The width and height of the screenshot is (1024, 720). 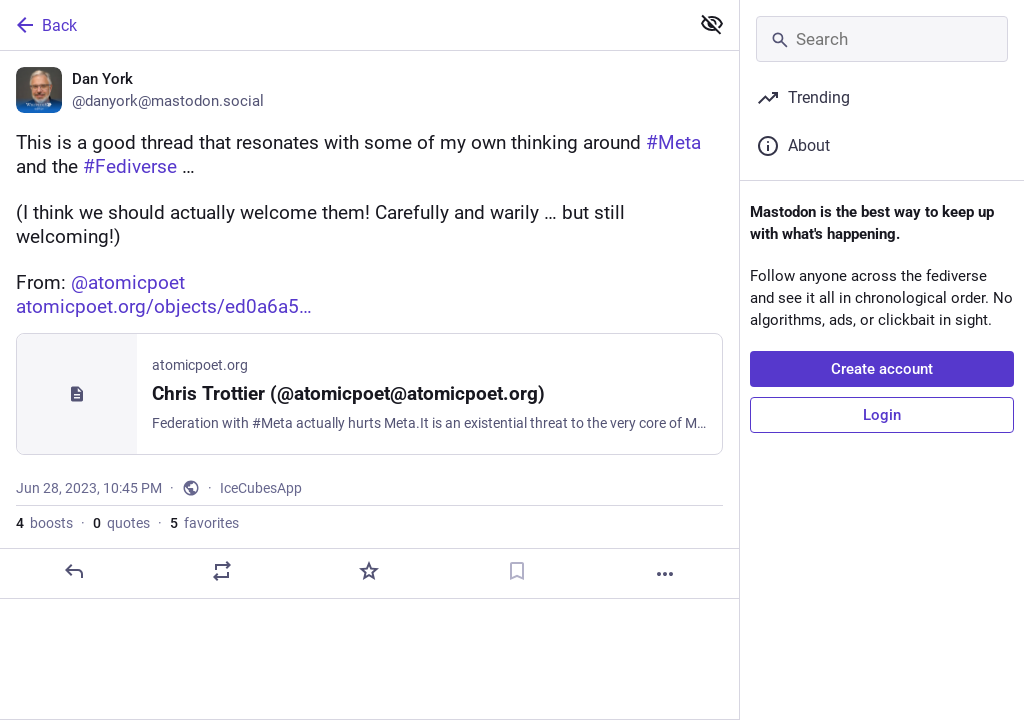 What do you see at coordinates (261, 488) in the screenshot?
I see `IceCubesApp` at bounding box center [261, 488].